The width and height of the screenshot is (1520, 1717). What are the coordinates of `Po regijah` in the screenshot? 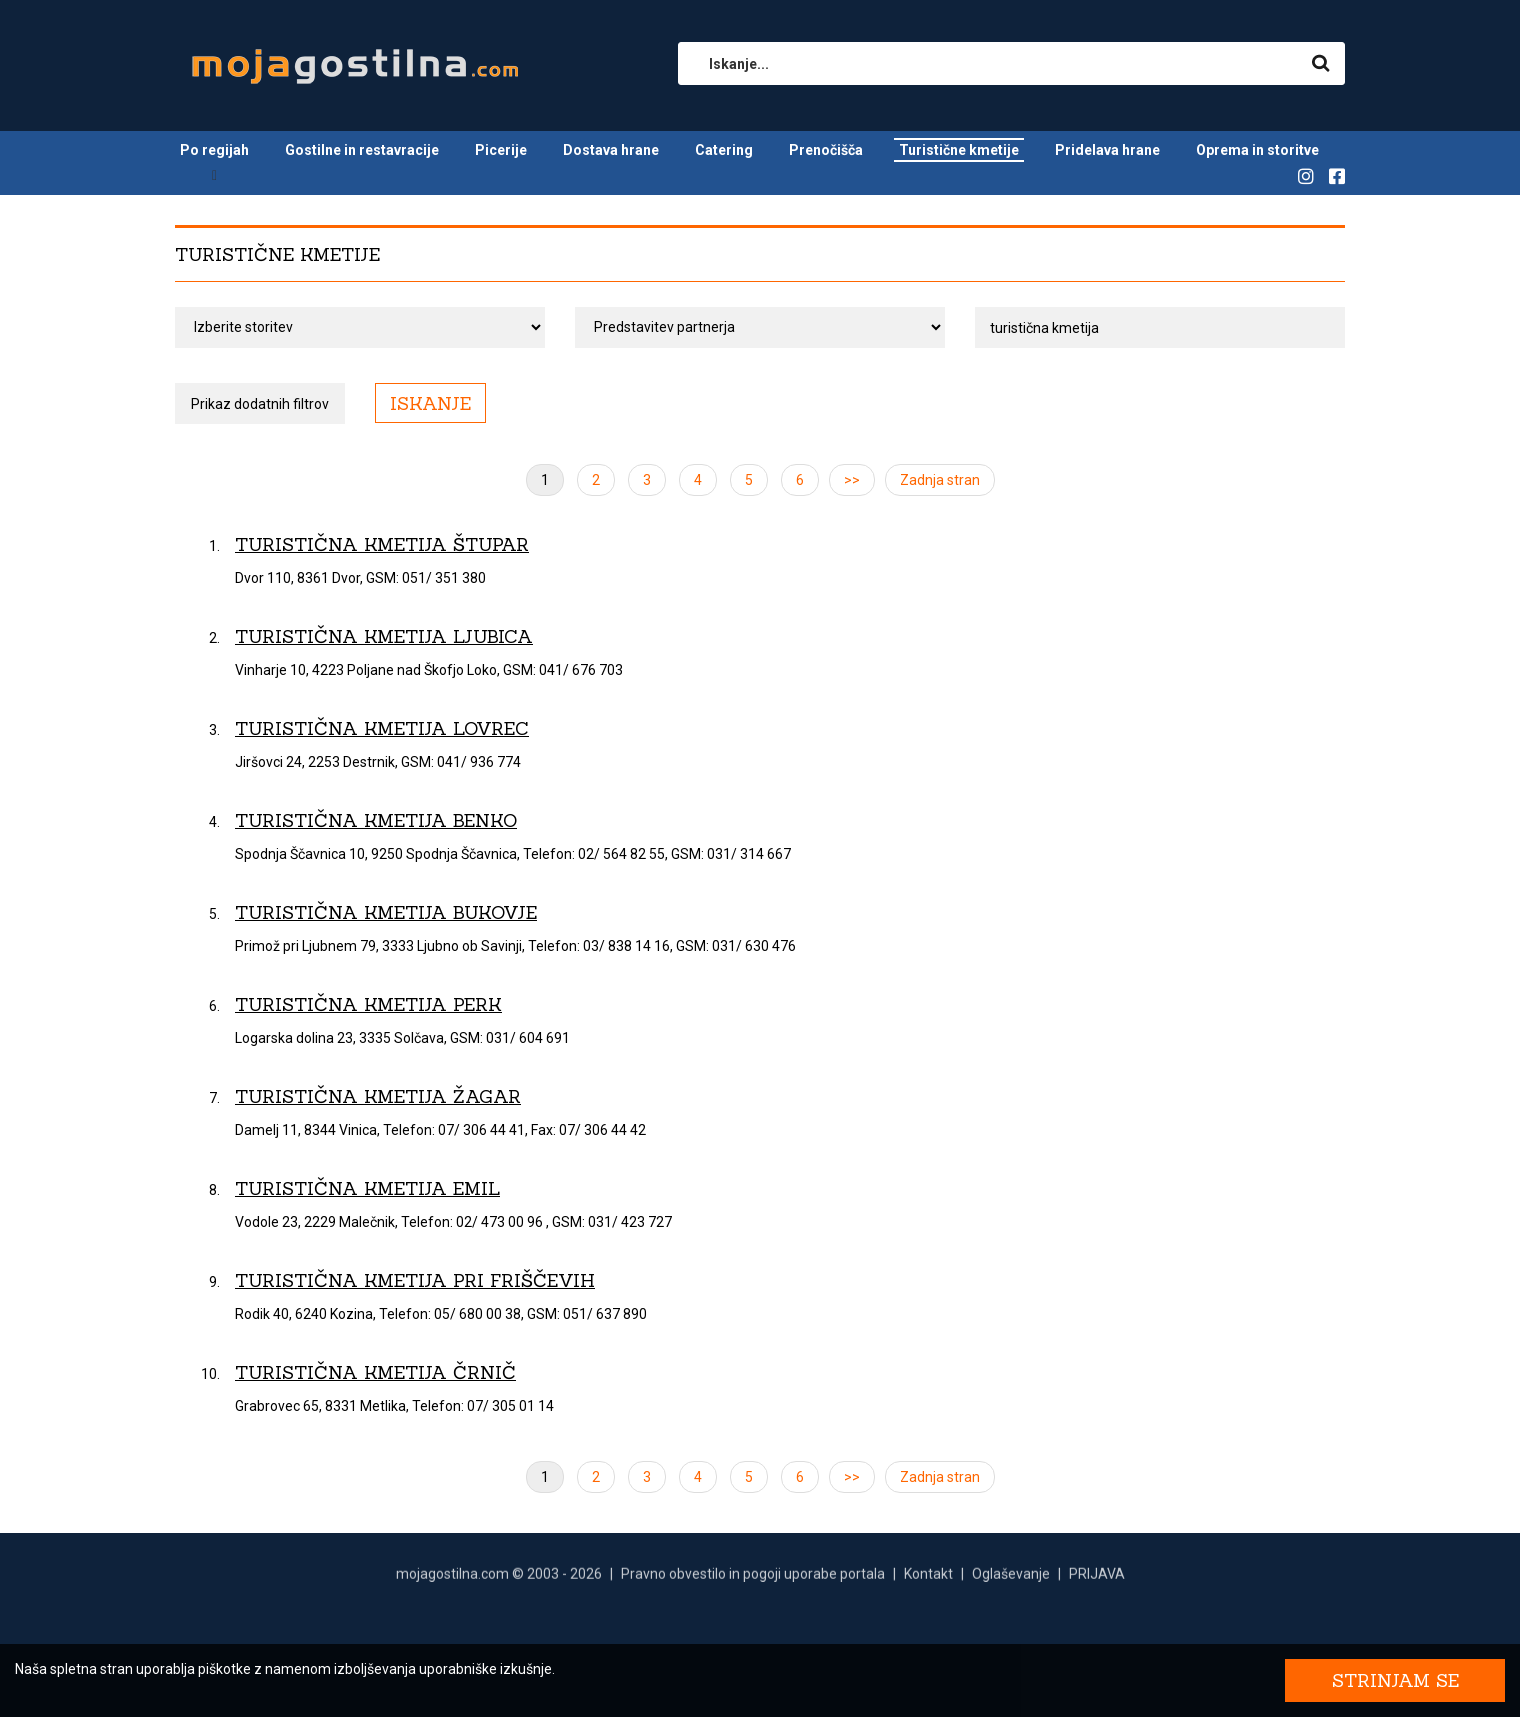 It's located at (214, 150).